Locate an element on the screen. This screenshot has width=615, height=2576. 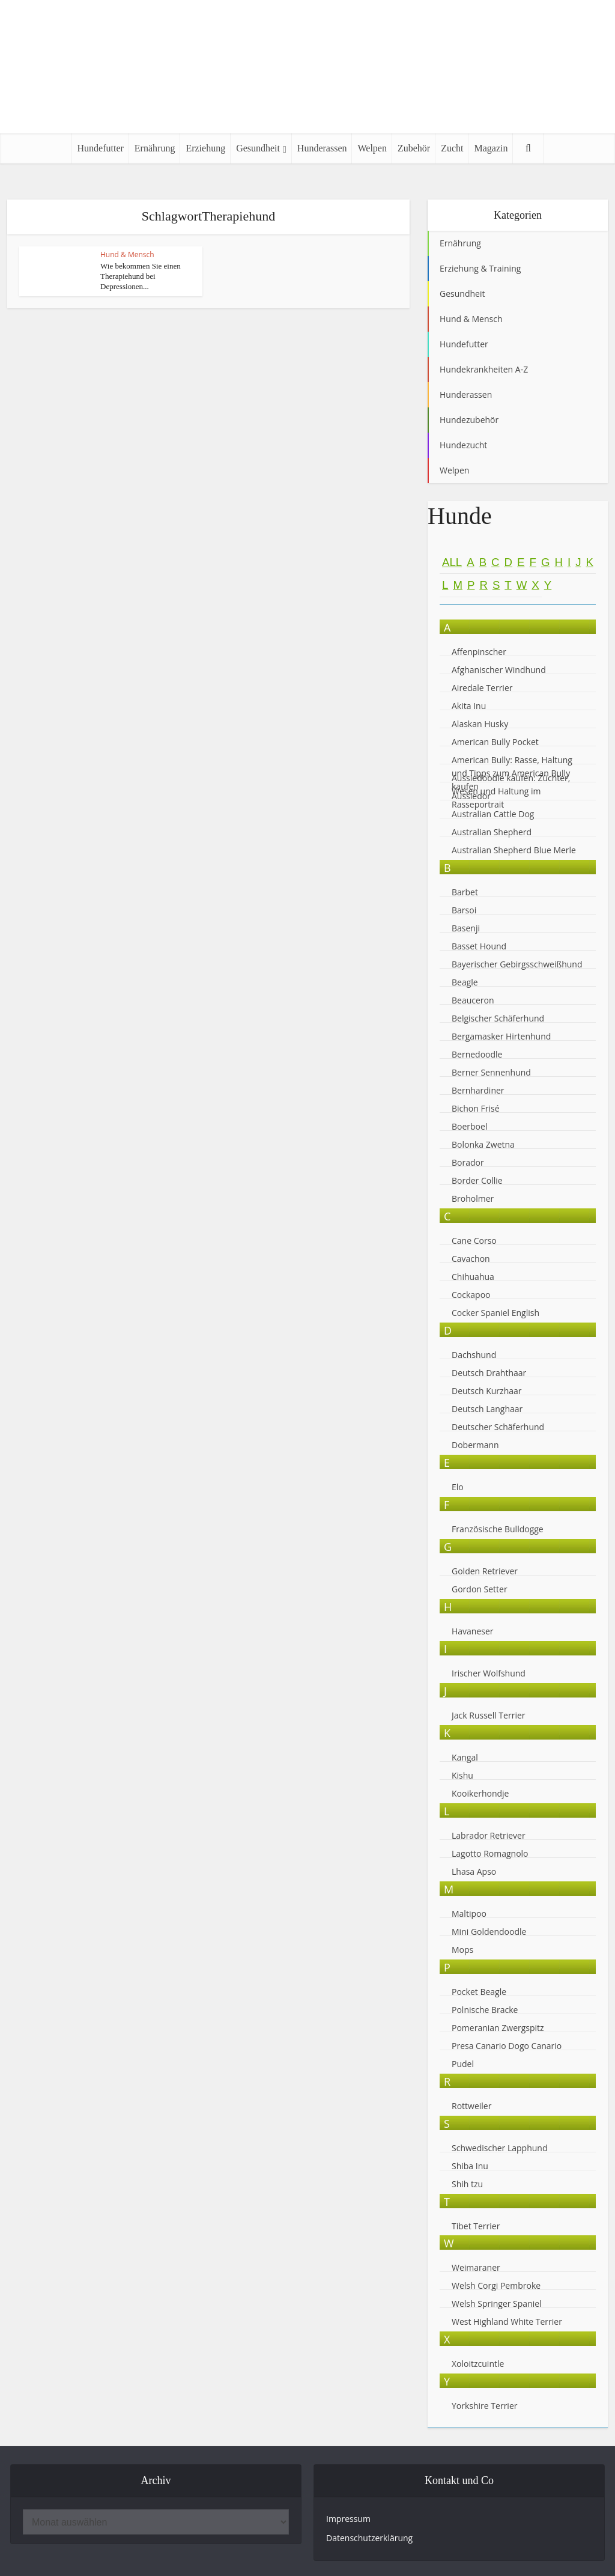
Bolonka Zwetna is located at coordinates (483, 1144).